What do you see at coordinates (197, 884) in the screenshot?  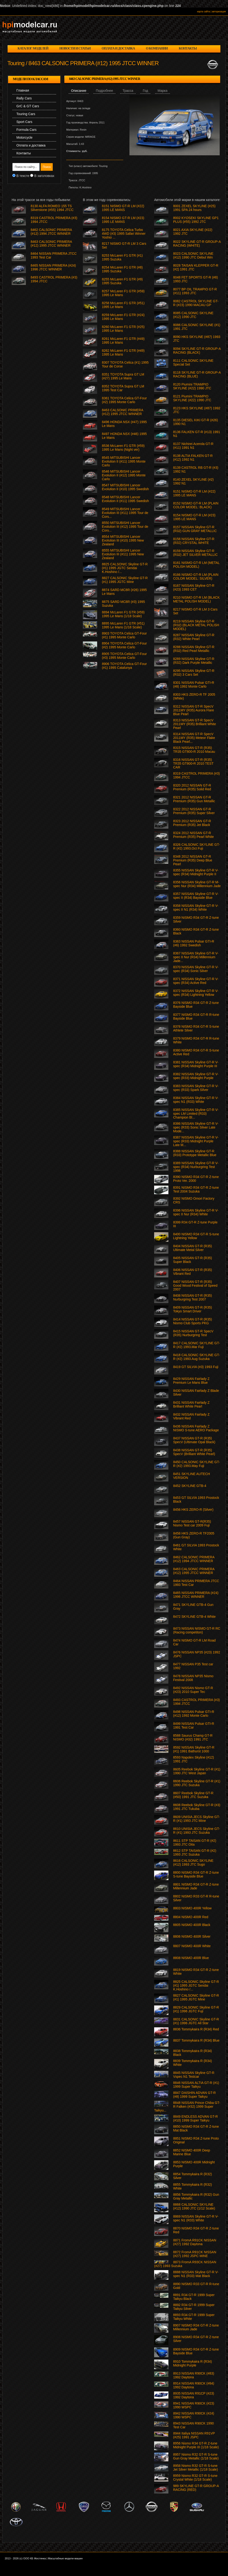 I see `8356 NISSAN Skyline GT-R M-spec Nur (R34) Millennium Jade` at bounding box center [197, 884].